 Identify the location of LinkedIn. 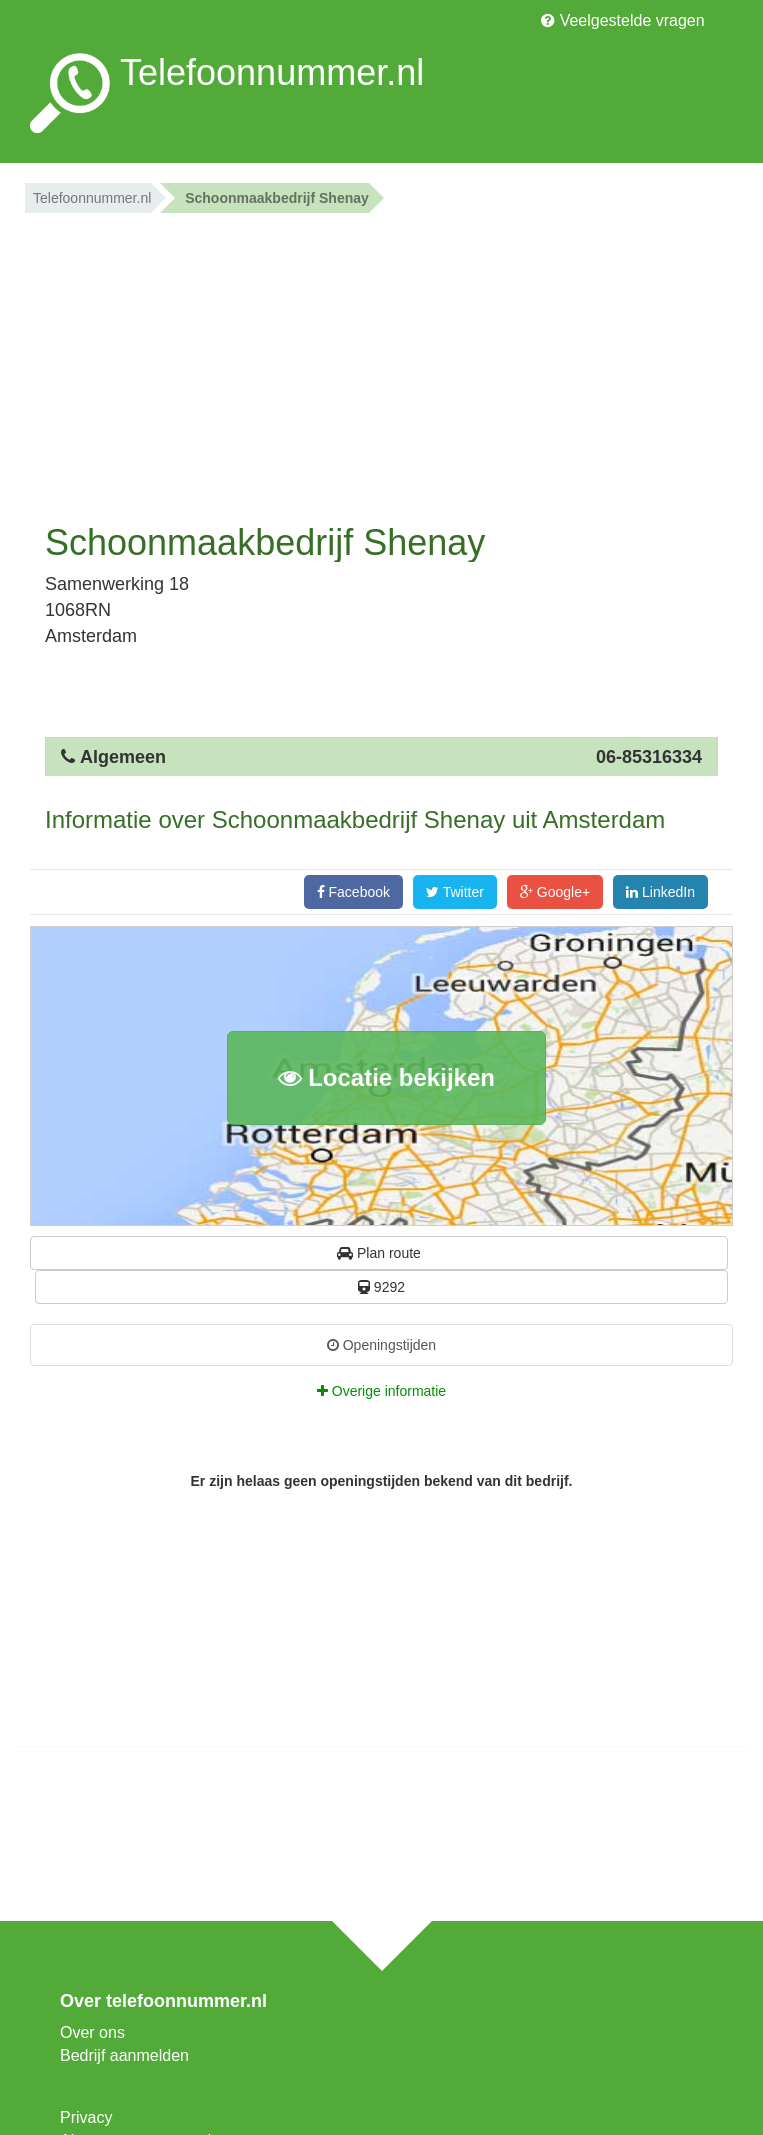
(660, 892).